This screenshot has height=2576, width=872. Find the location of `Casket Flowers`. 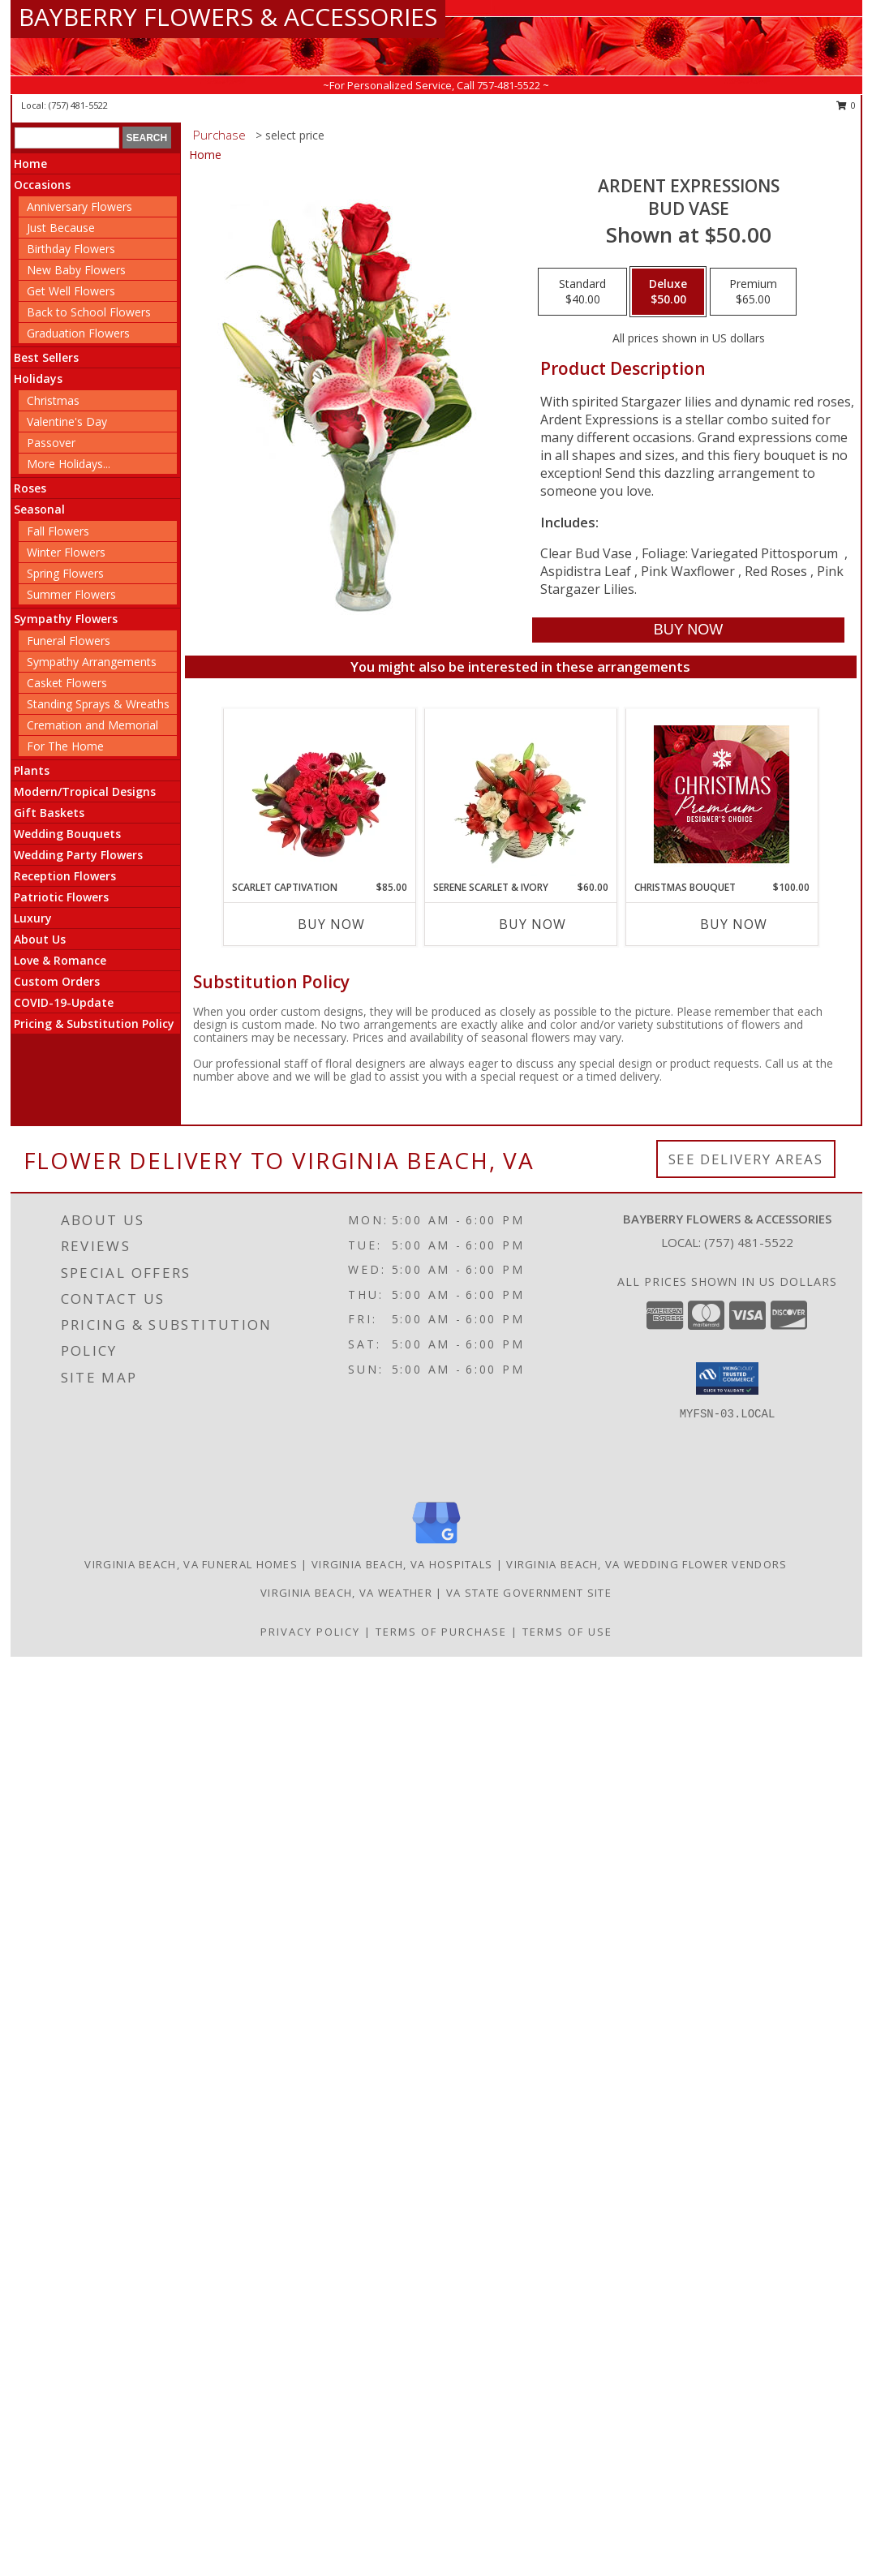

Casket Flowers is located at coordinates (67, 682).